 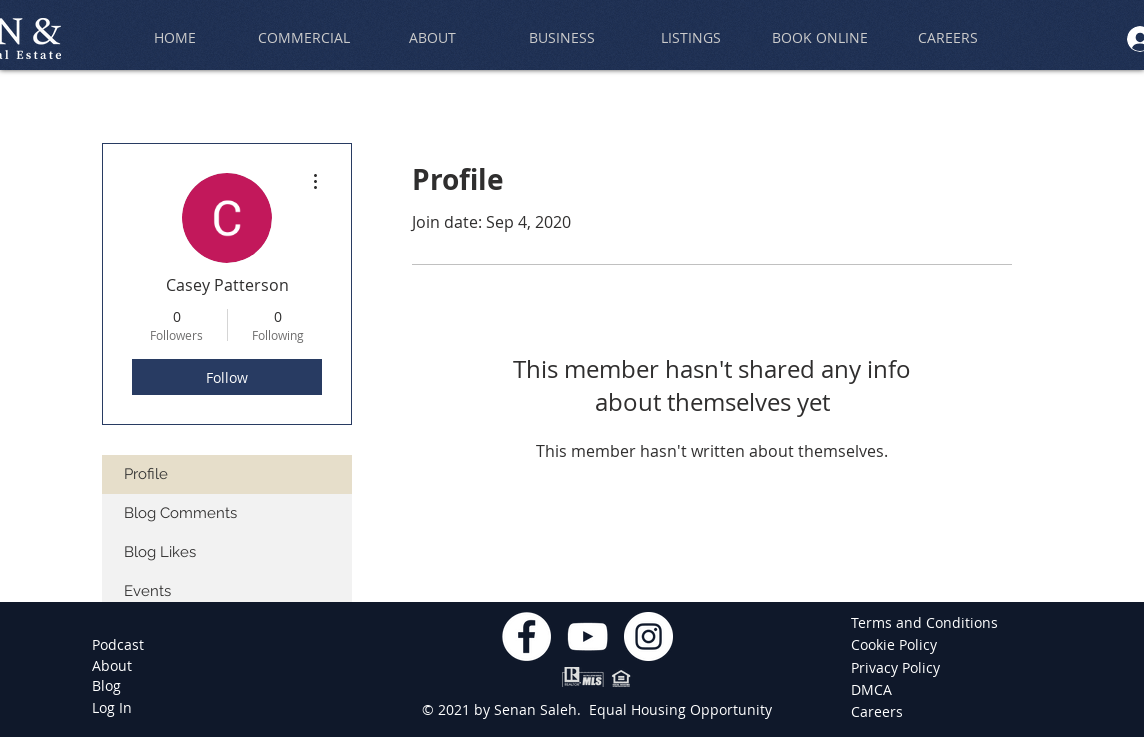 What do you see at coordinates (147, 591) in the screenshot?
I see `Events` at bounding box center [147, 591].